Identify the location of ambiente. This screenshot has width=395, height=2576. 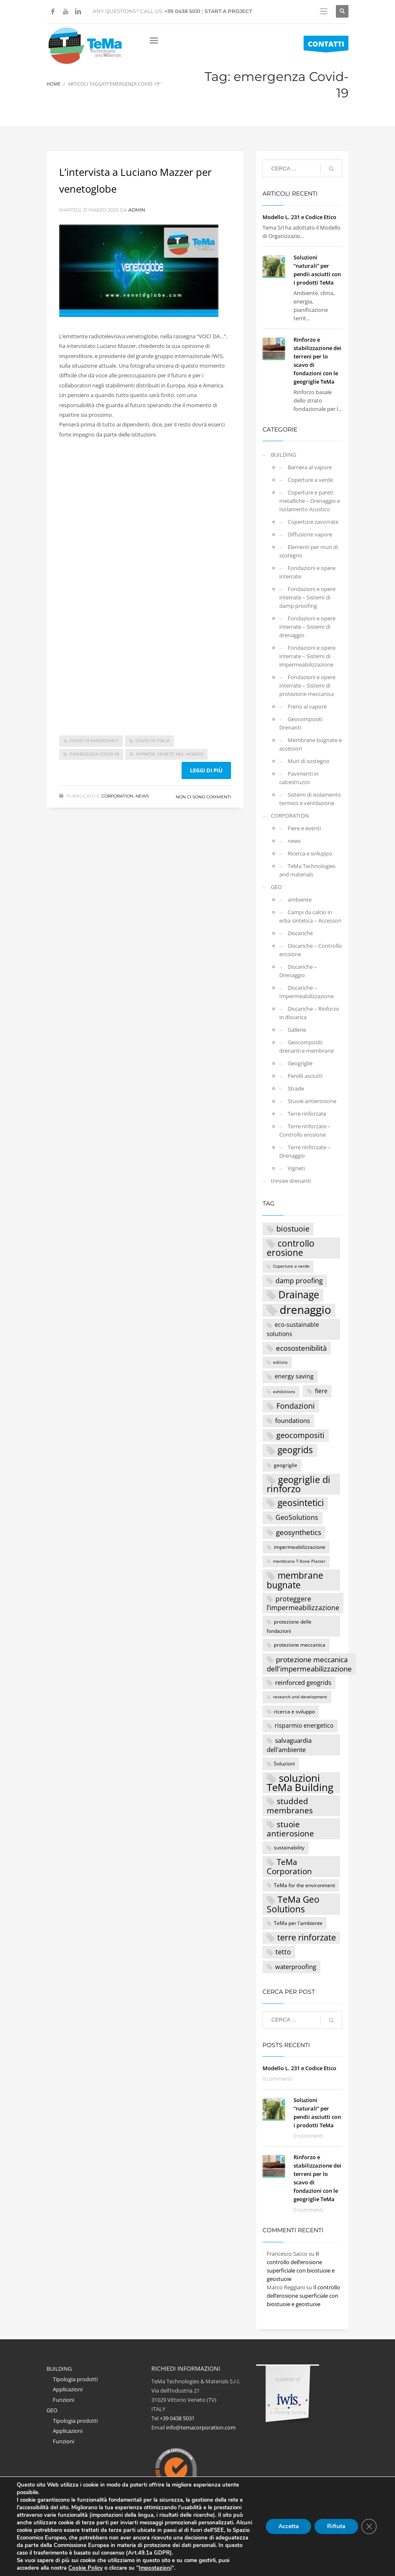
(300, 899).